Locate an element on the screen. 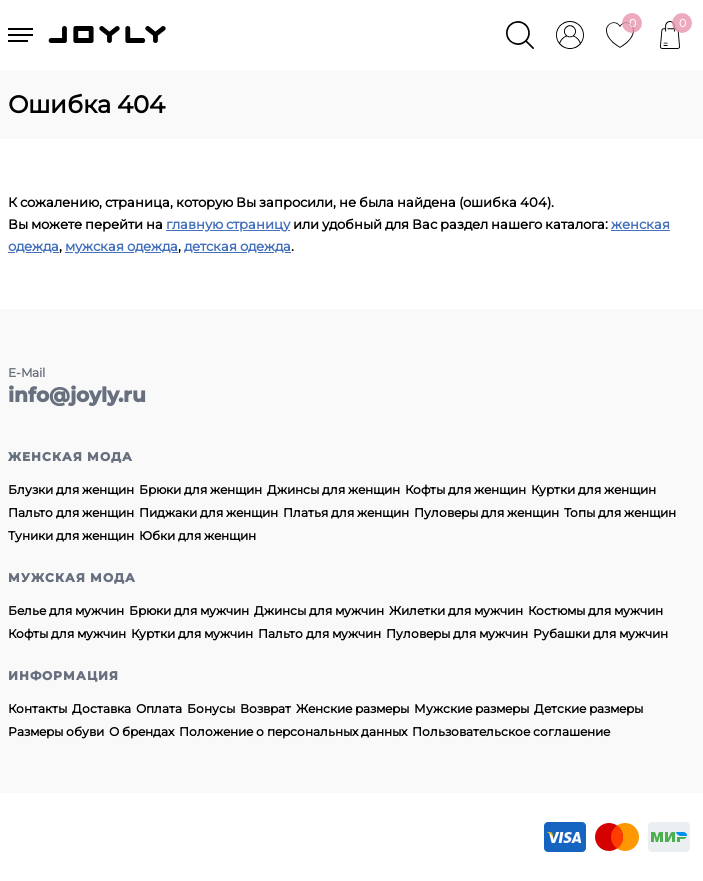 The width and height of the screenshot is (703, 881). Женские размеры is located at coordinates (352, 708).